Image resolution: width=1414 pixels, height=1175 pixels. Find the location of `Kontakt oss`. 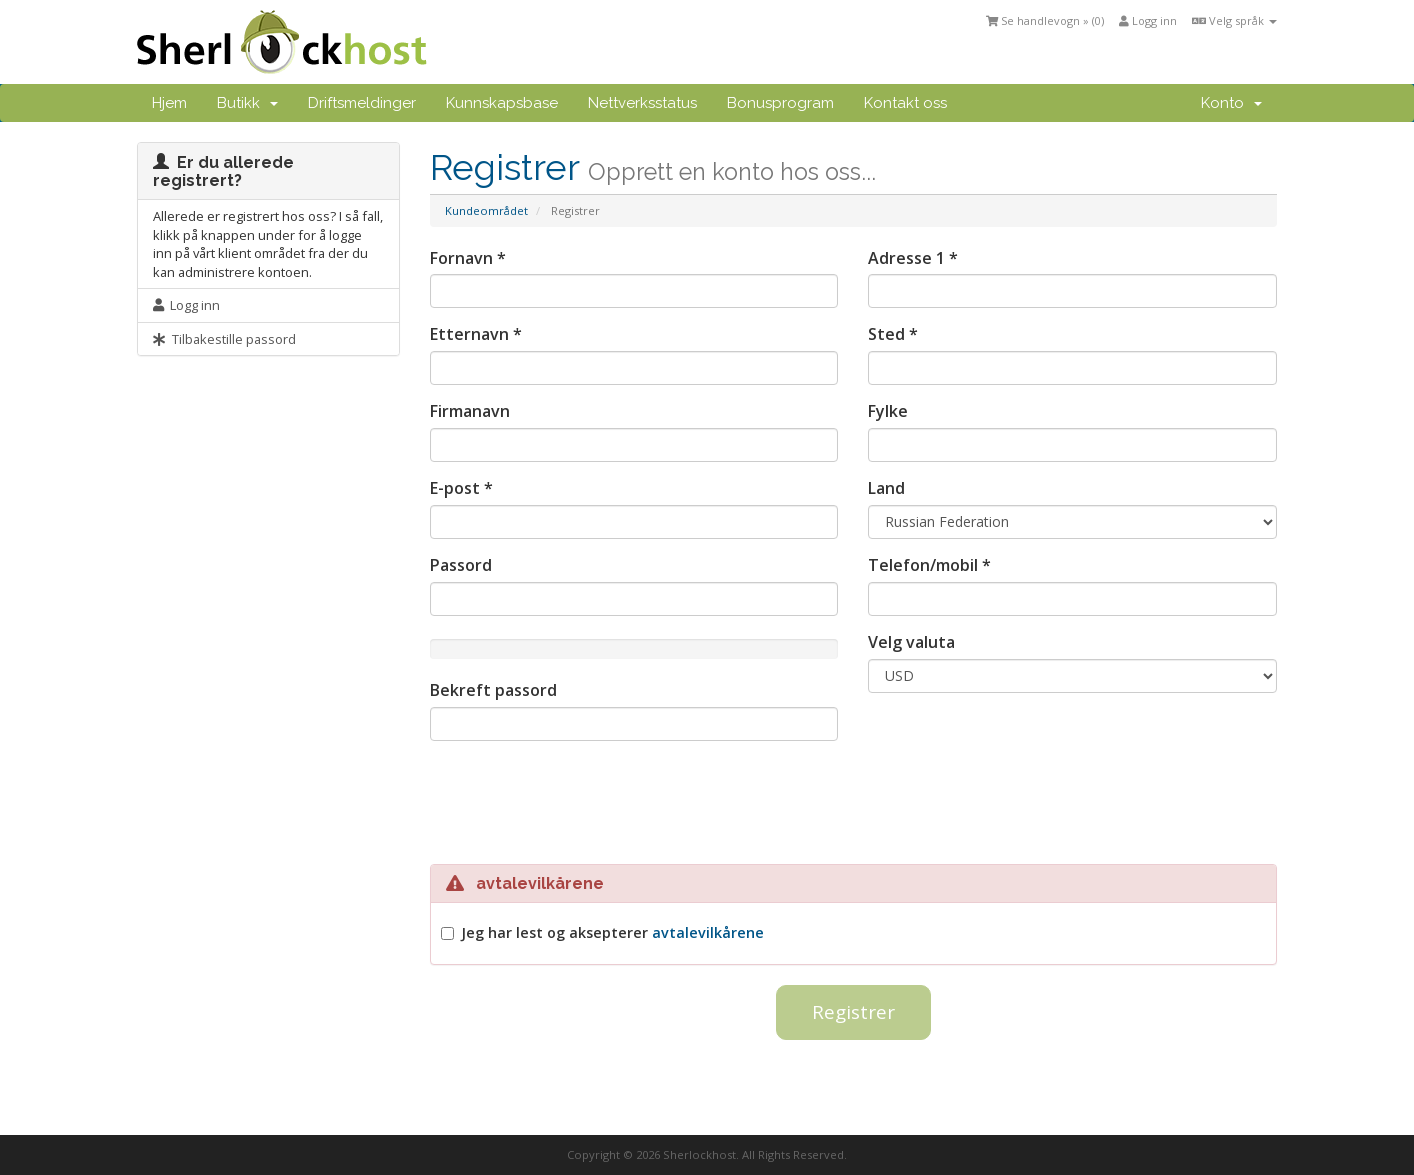

Kontakt oss is located at coordinates (905, 103).